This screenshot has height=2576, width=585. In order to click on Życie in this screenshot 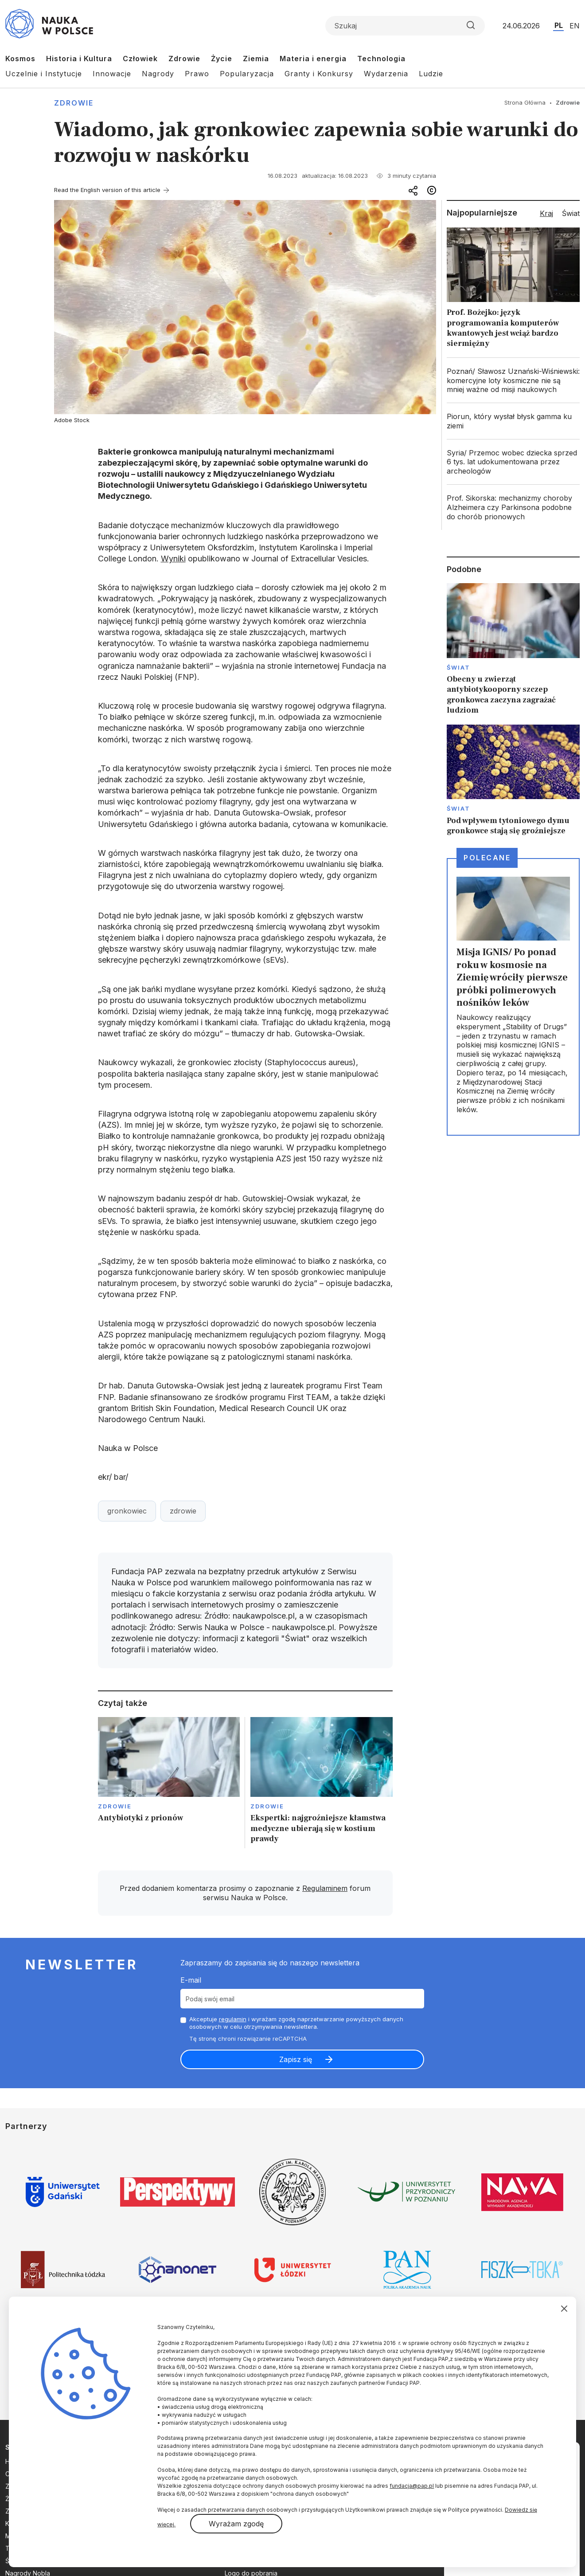, I will do `click(221, 58)`.